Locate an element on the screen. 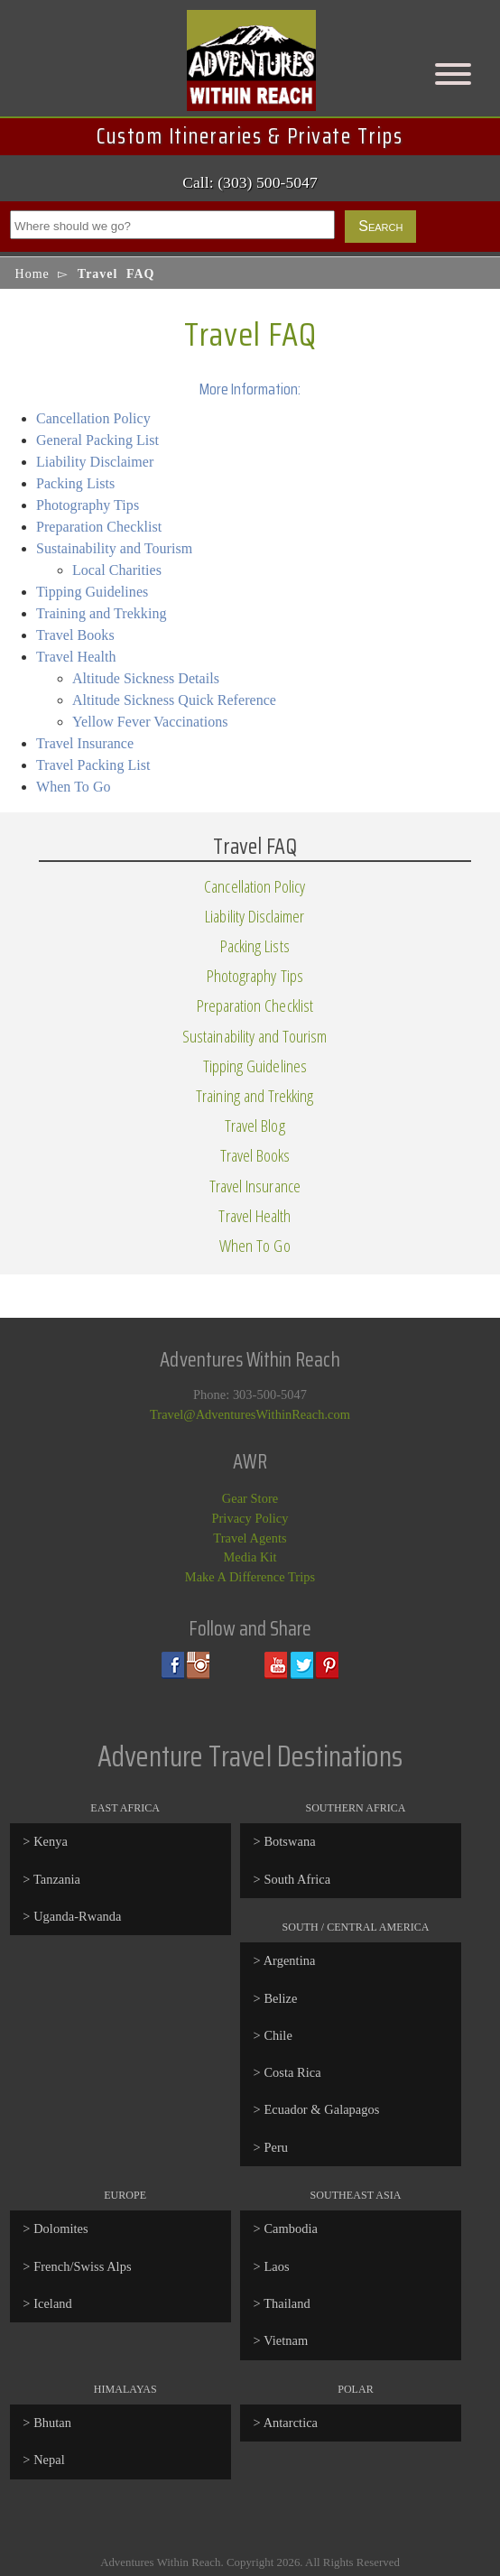 Image resolution: width=500 pixels, height=2576 pixels. Costa Rica is located at coordinates (292, 2072).